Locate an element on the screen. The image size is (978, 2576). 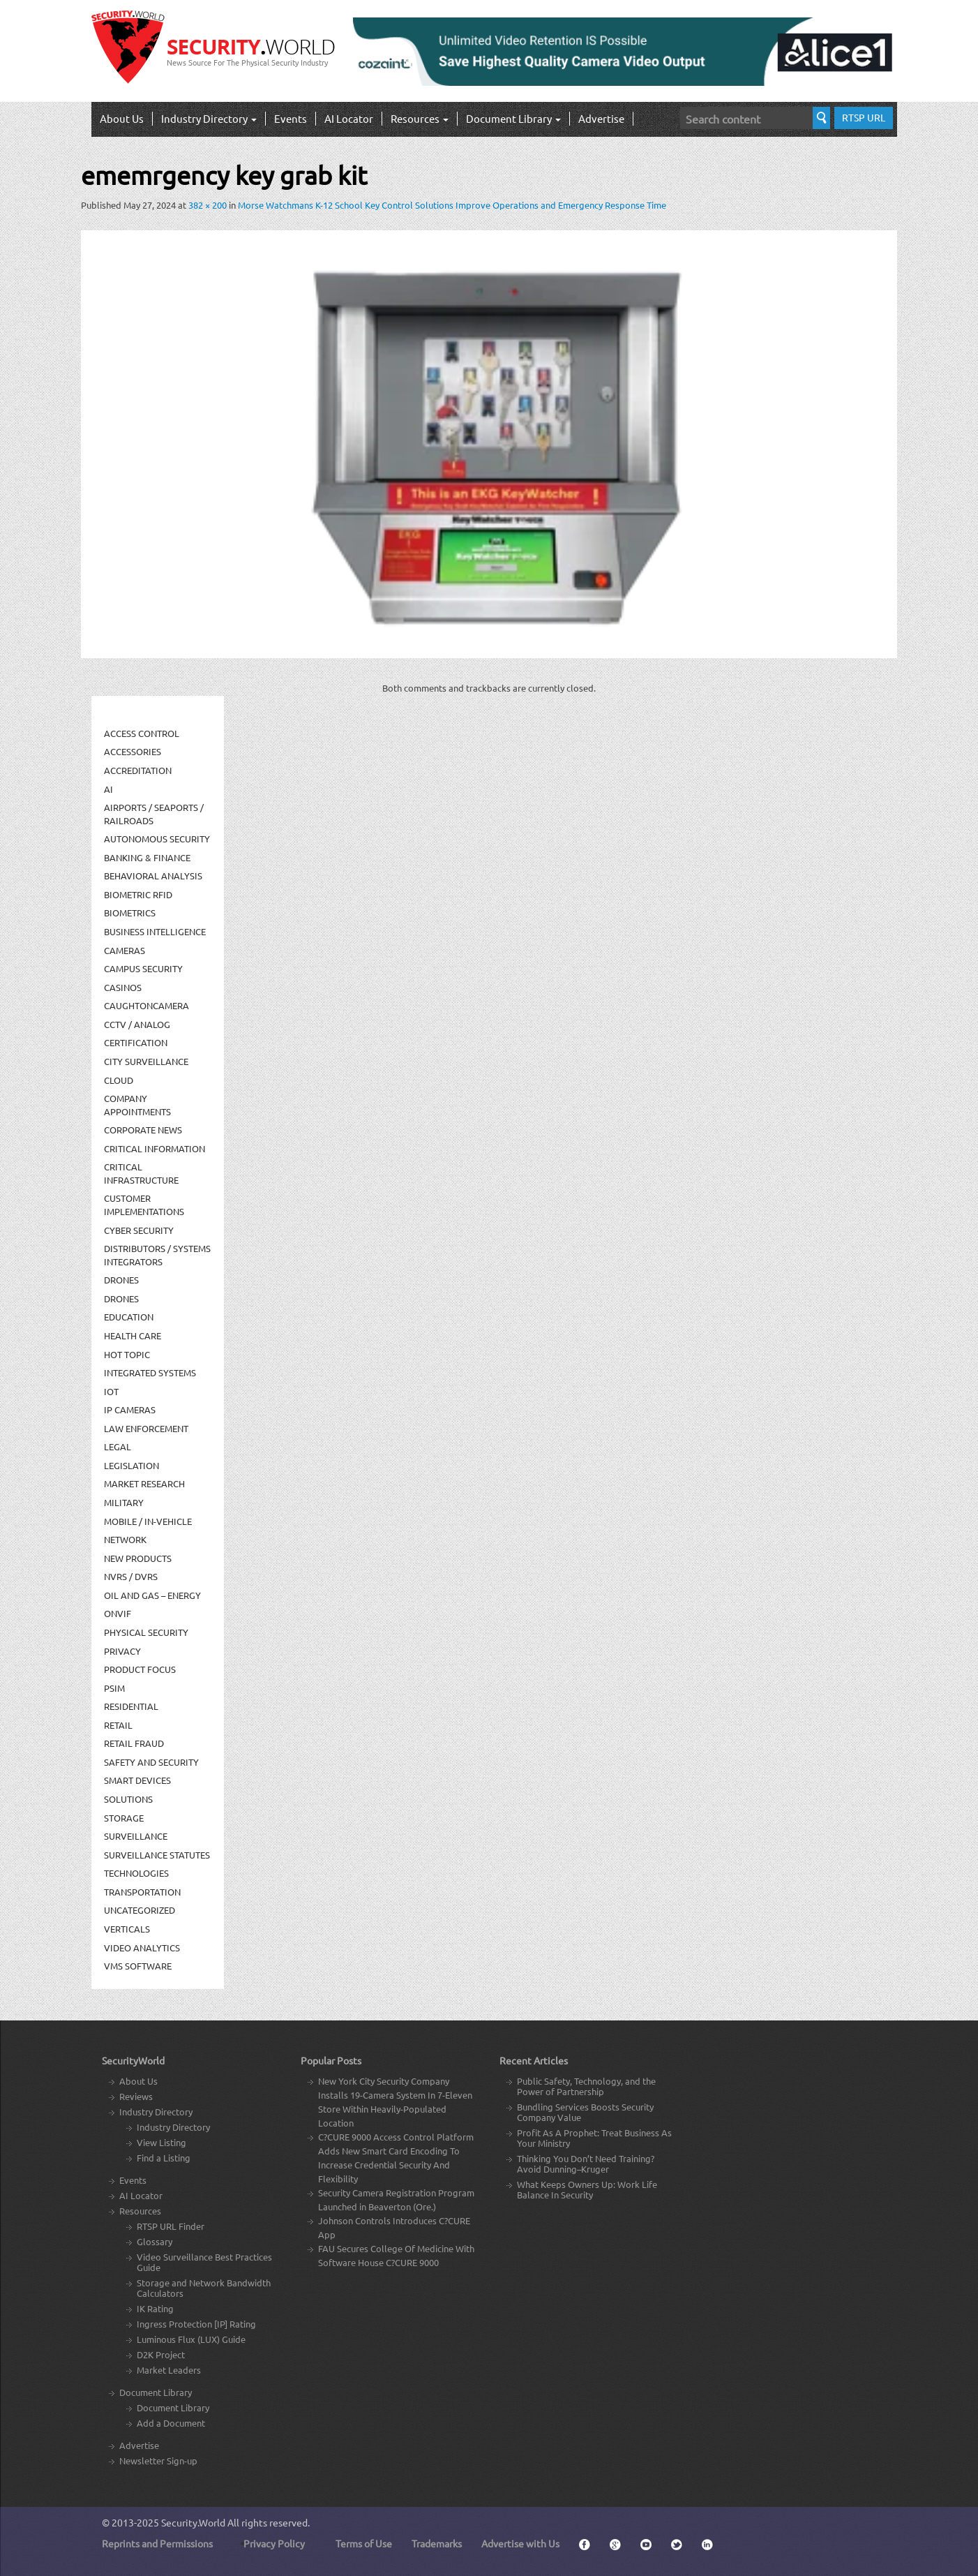
Education is located at coordinates (128, 1317).